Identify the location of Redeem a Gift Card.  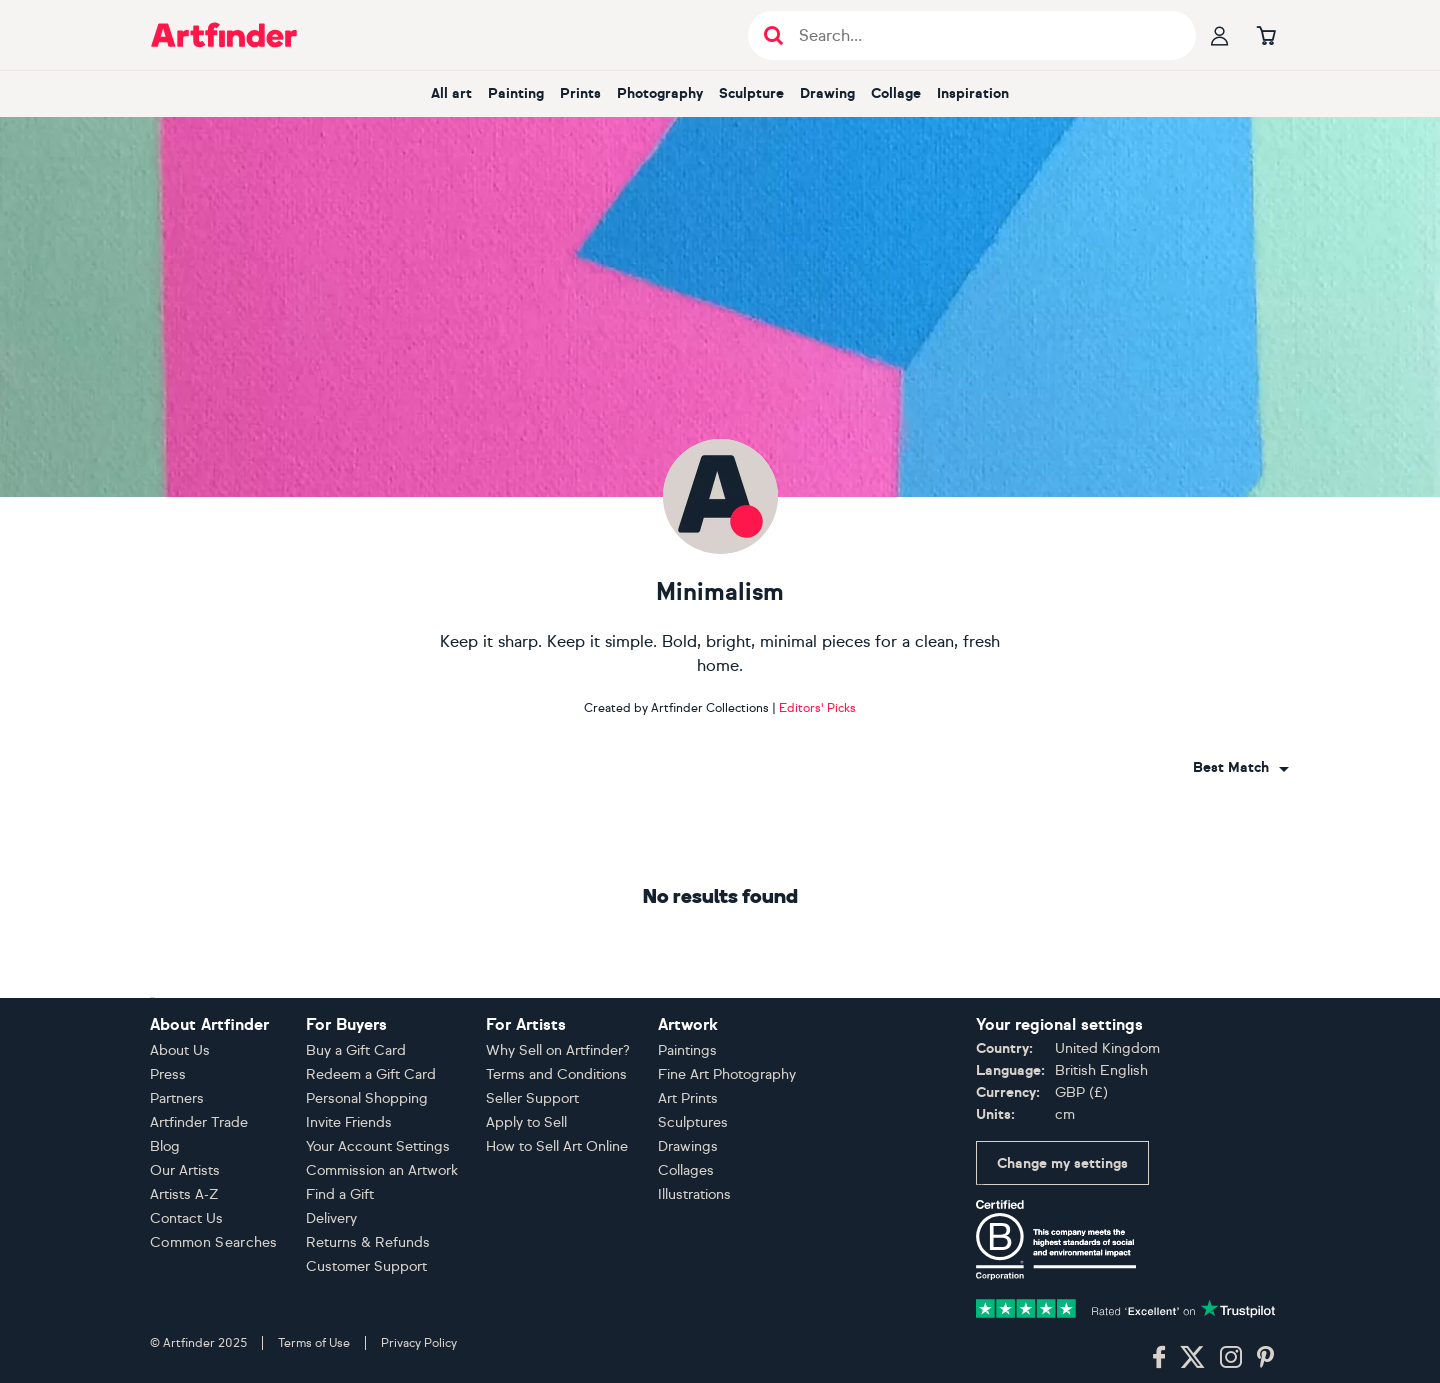
(371, 1074).